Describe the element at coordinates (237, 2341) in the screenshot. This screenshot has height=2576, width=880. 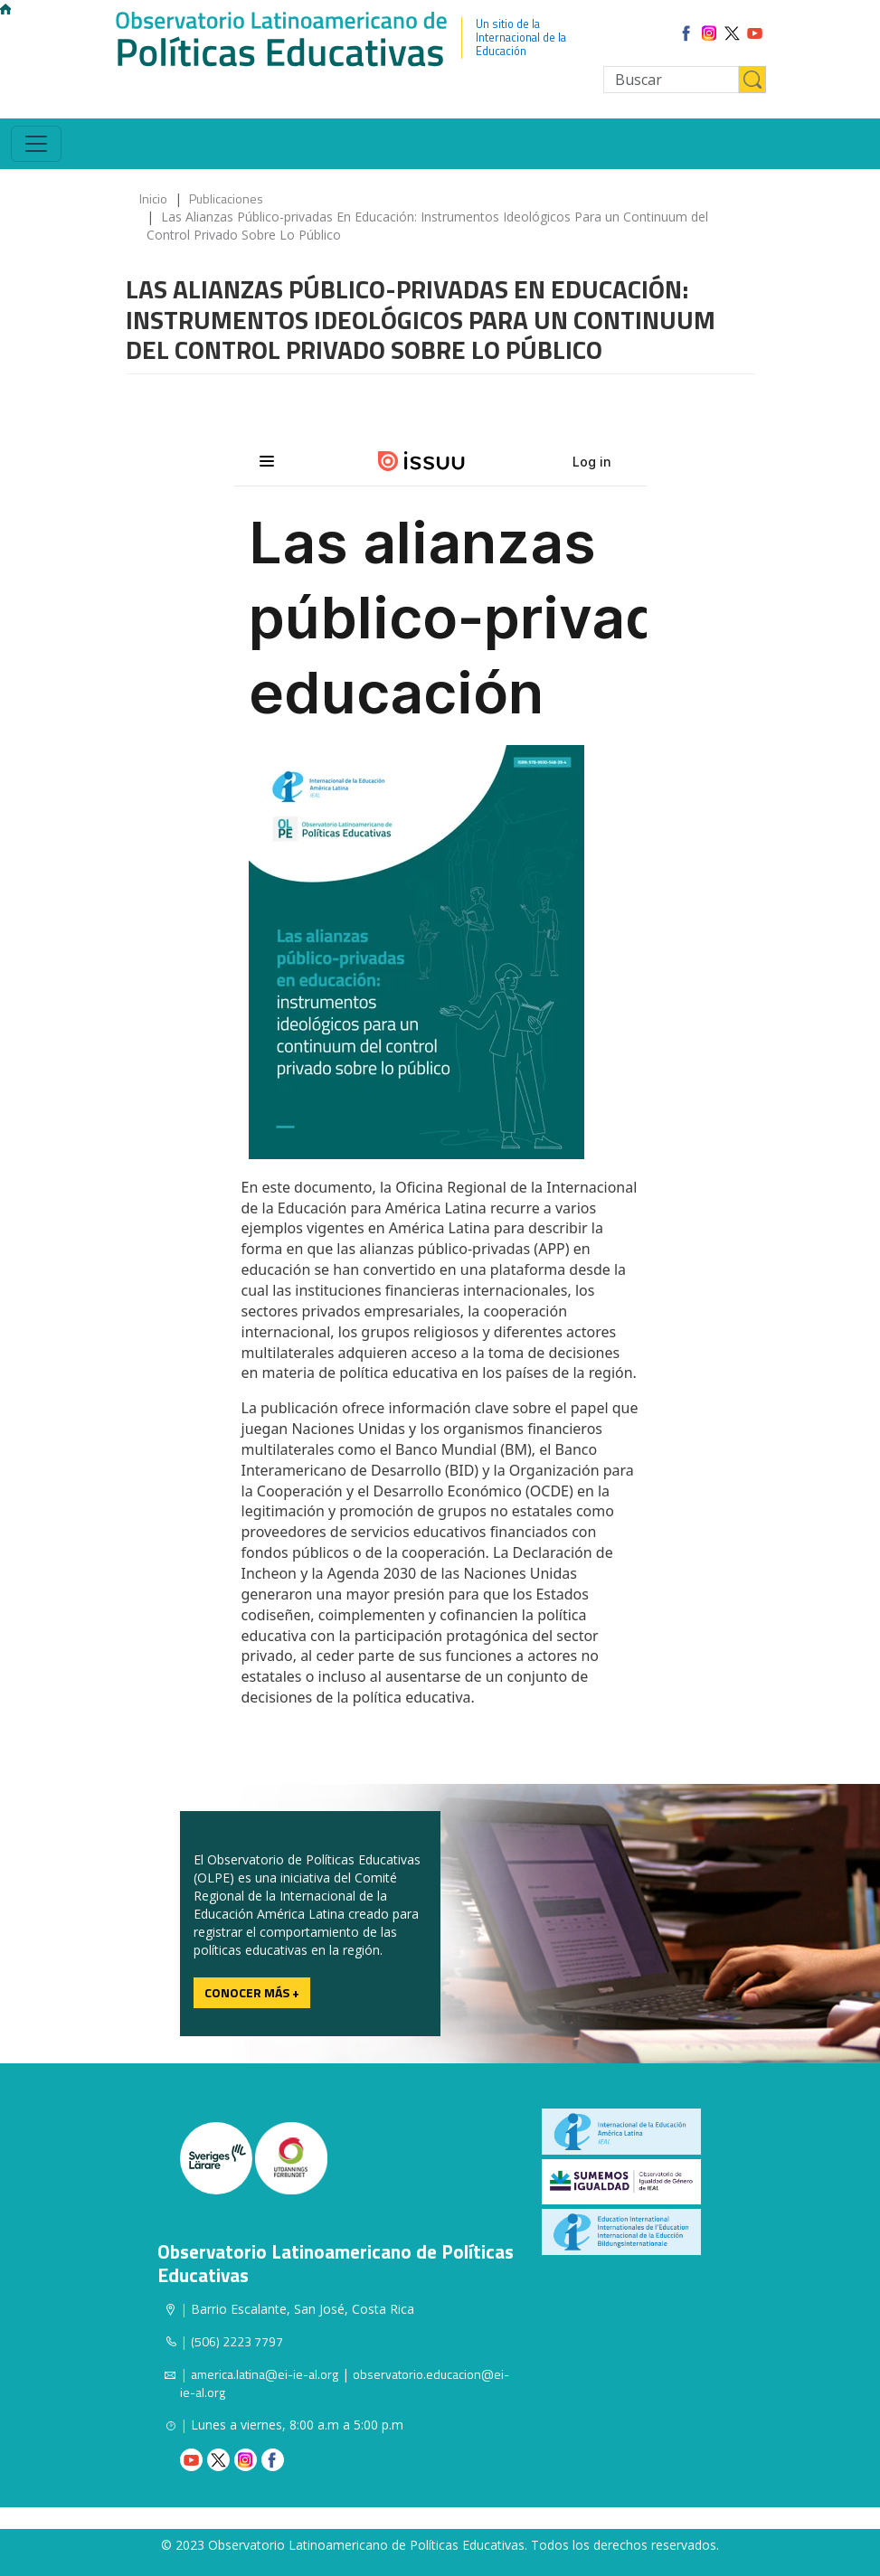
I see `(506) 2223 7797` at that location.